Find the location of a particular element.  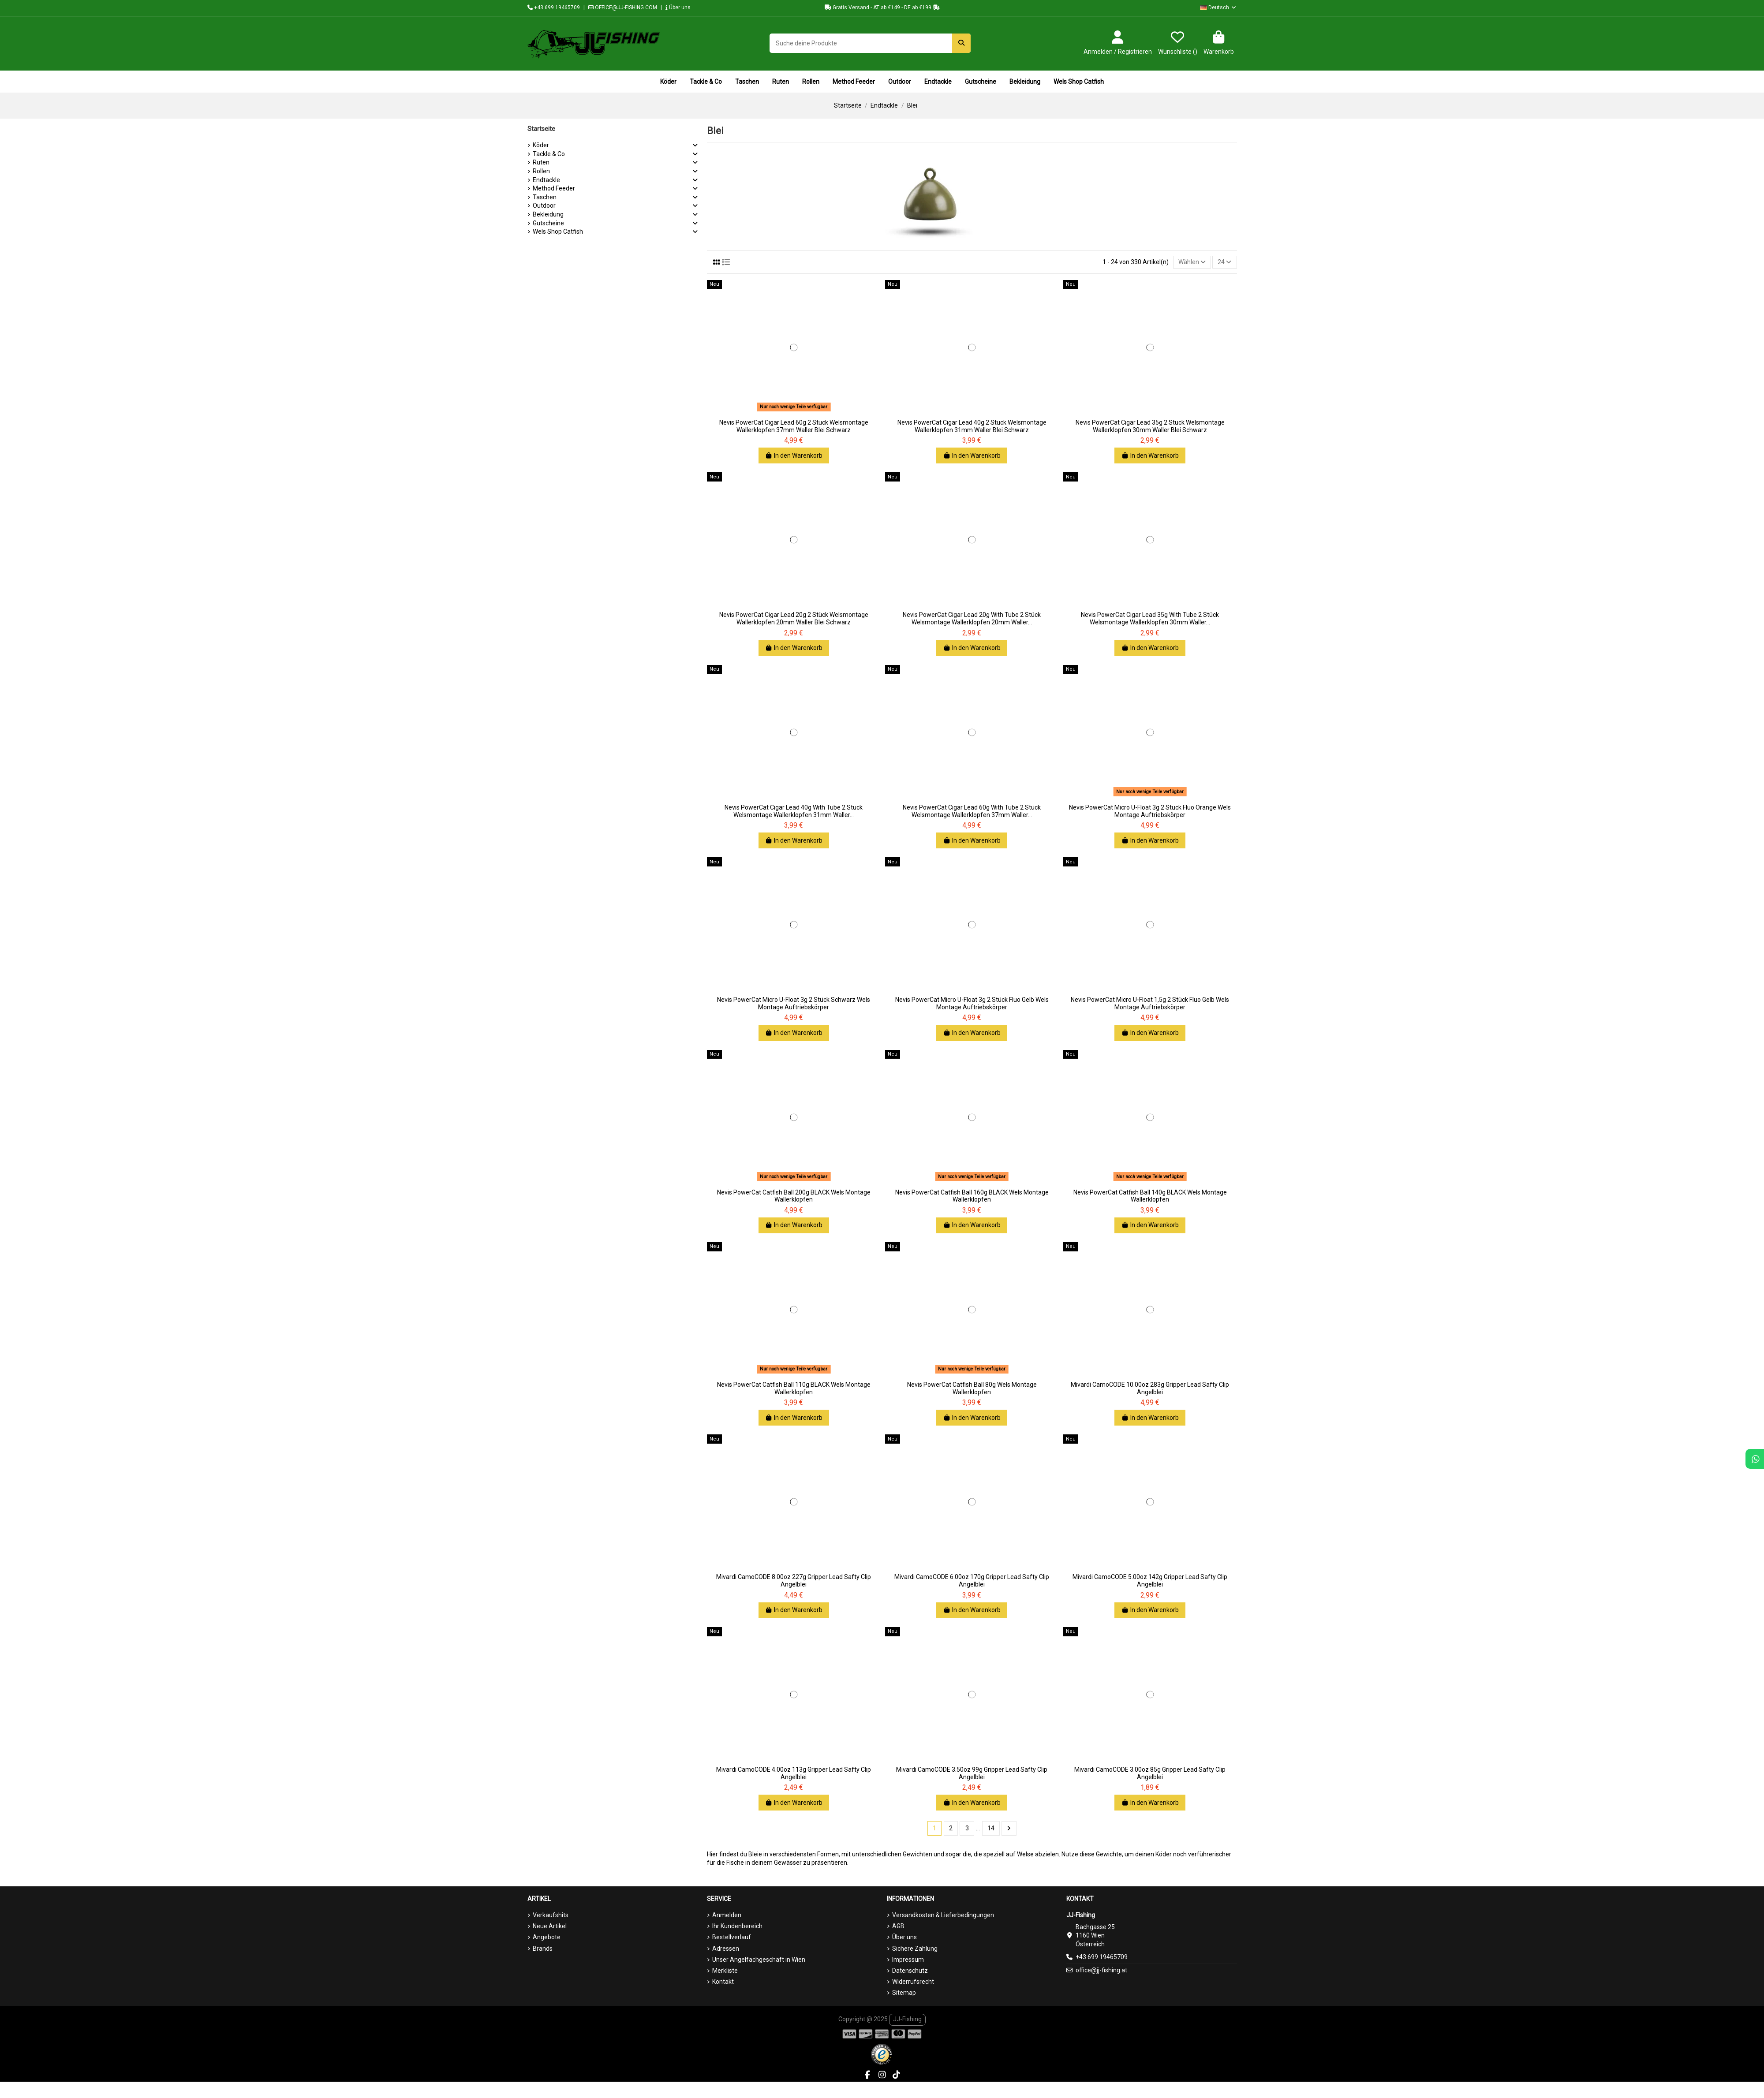

Nevis PowerCat Cigar Lead 20g With Tube 2 Stück Welsmontage Wallerklopfen 20mm Waller... is located at coordinates (972, 619).